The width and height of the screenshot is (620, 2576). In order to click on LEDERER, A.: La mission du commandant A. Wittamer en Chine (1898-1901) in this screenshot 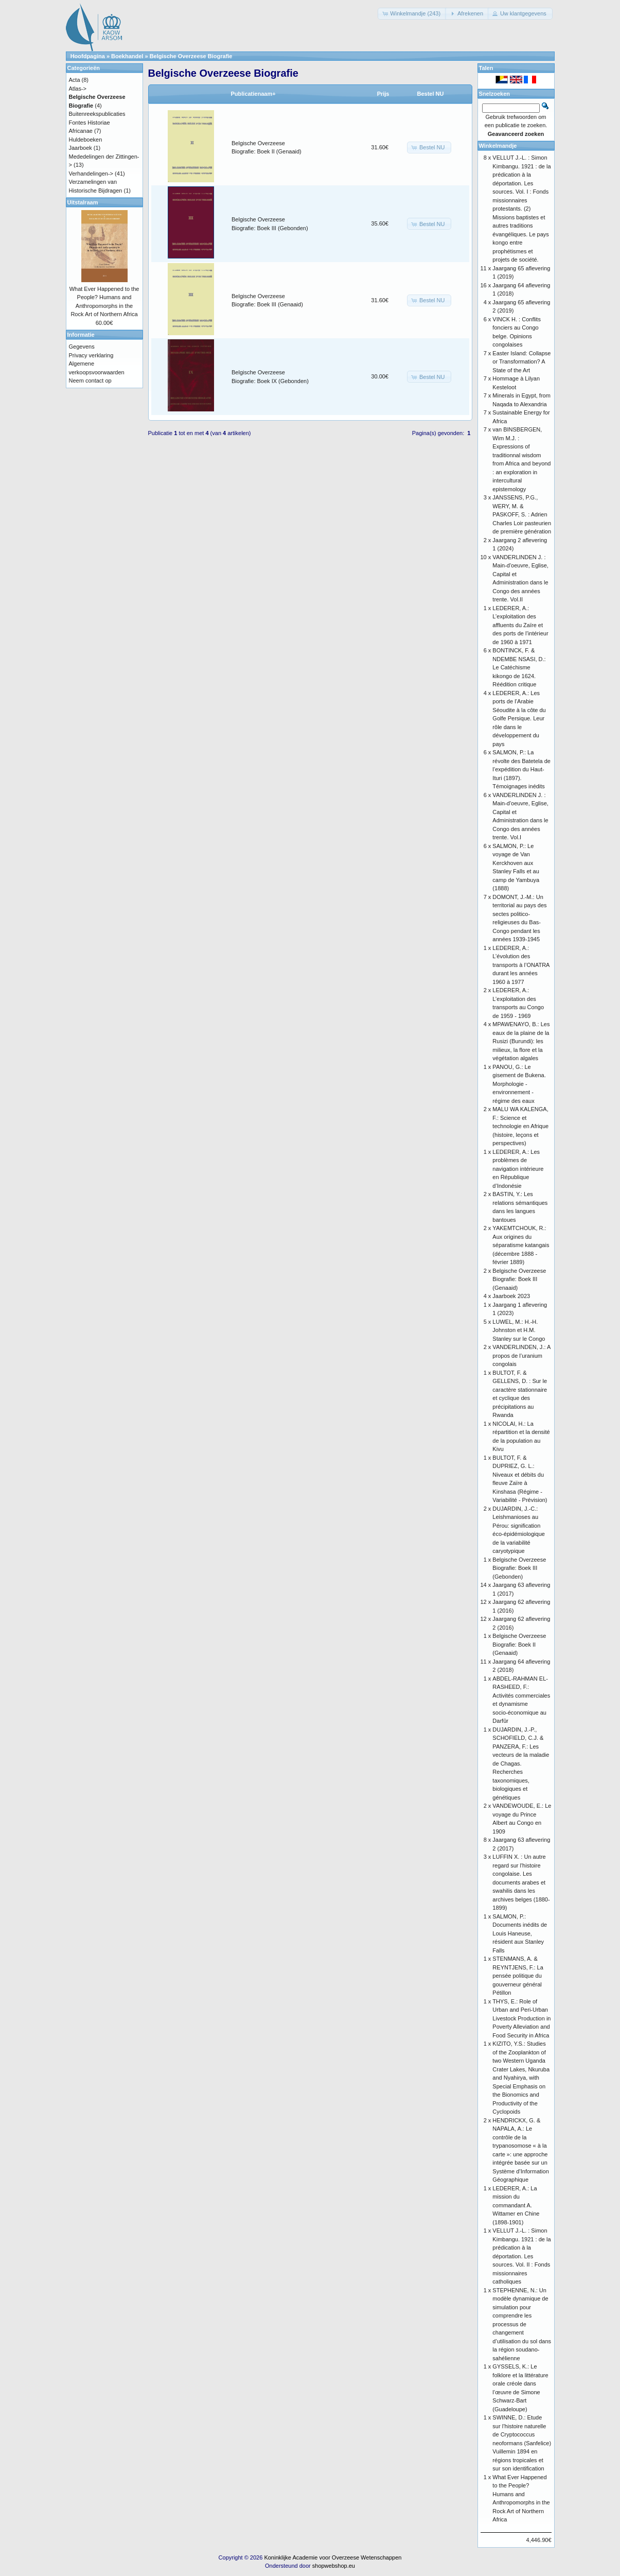, I will do `click(515, 2205)`.